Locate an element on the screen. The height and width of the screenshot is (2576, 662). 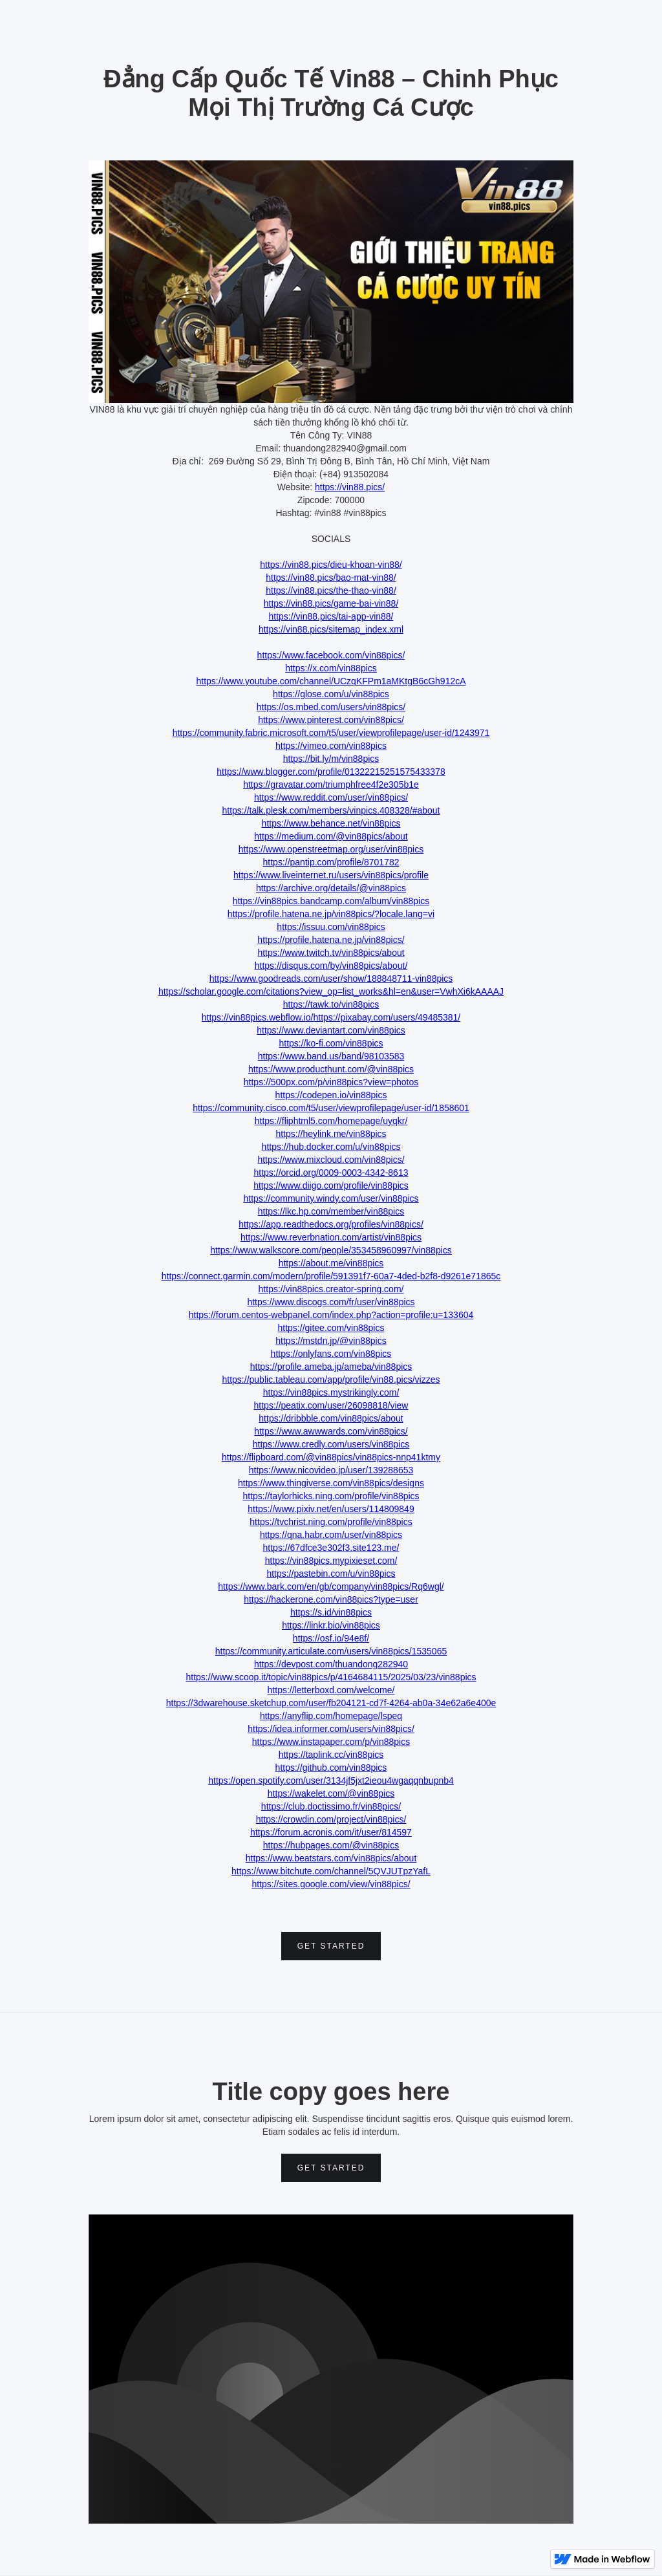
https://www.band.us/band/98103583 is located at coordinates (331, 1056).